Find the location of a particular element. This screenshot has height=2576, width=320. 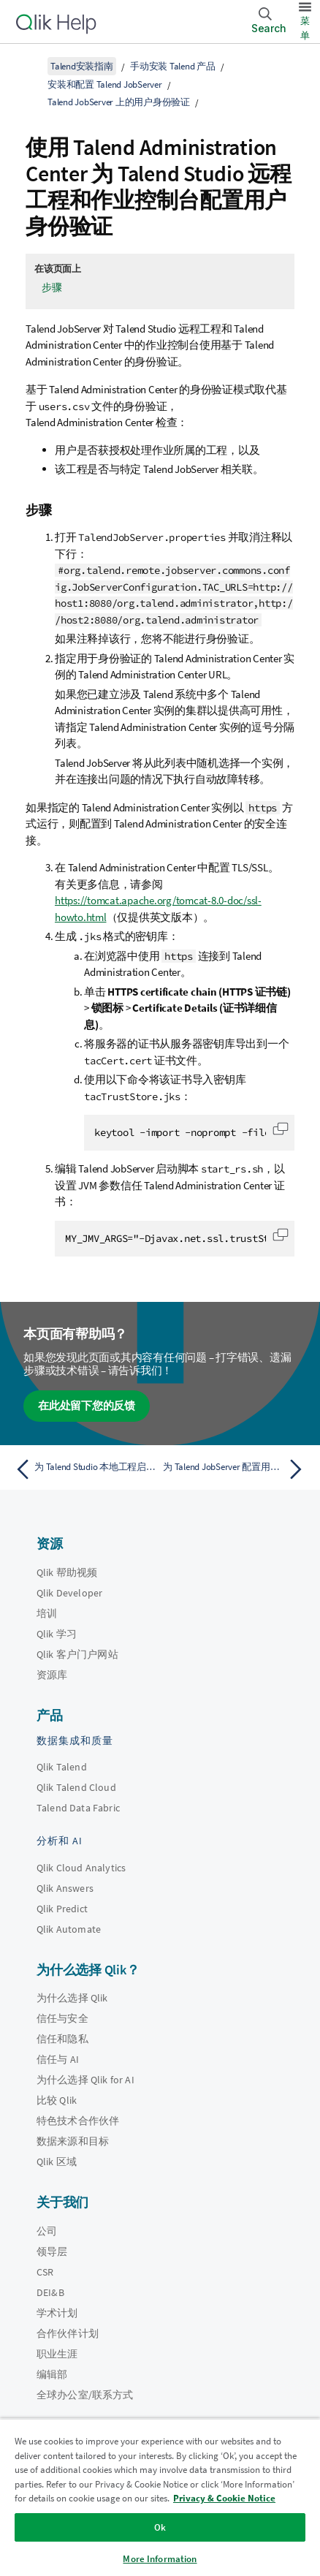

信任与 AI is located at coordinates (58, 2059).